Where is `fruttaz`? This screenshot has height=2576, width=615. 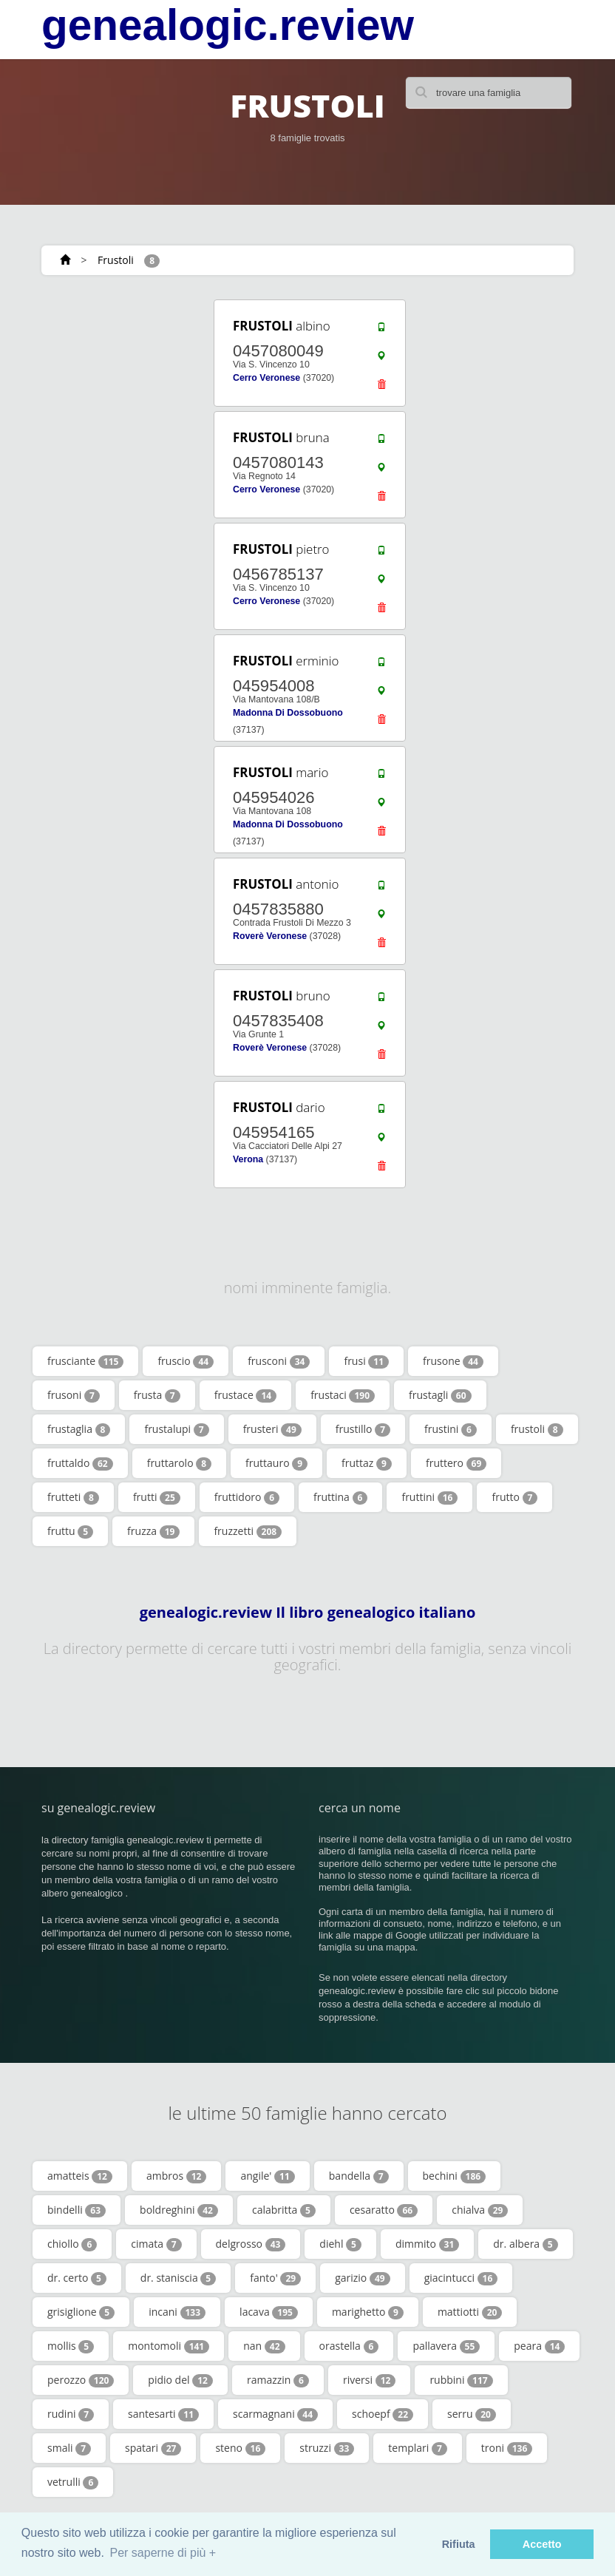
fruttaz is located at coordinates (367, 1463).